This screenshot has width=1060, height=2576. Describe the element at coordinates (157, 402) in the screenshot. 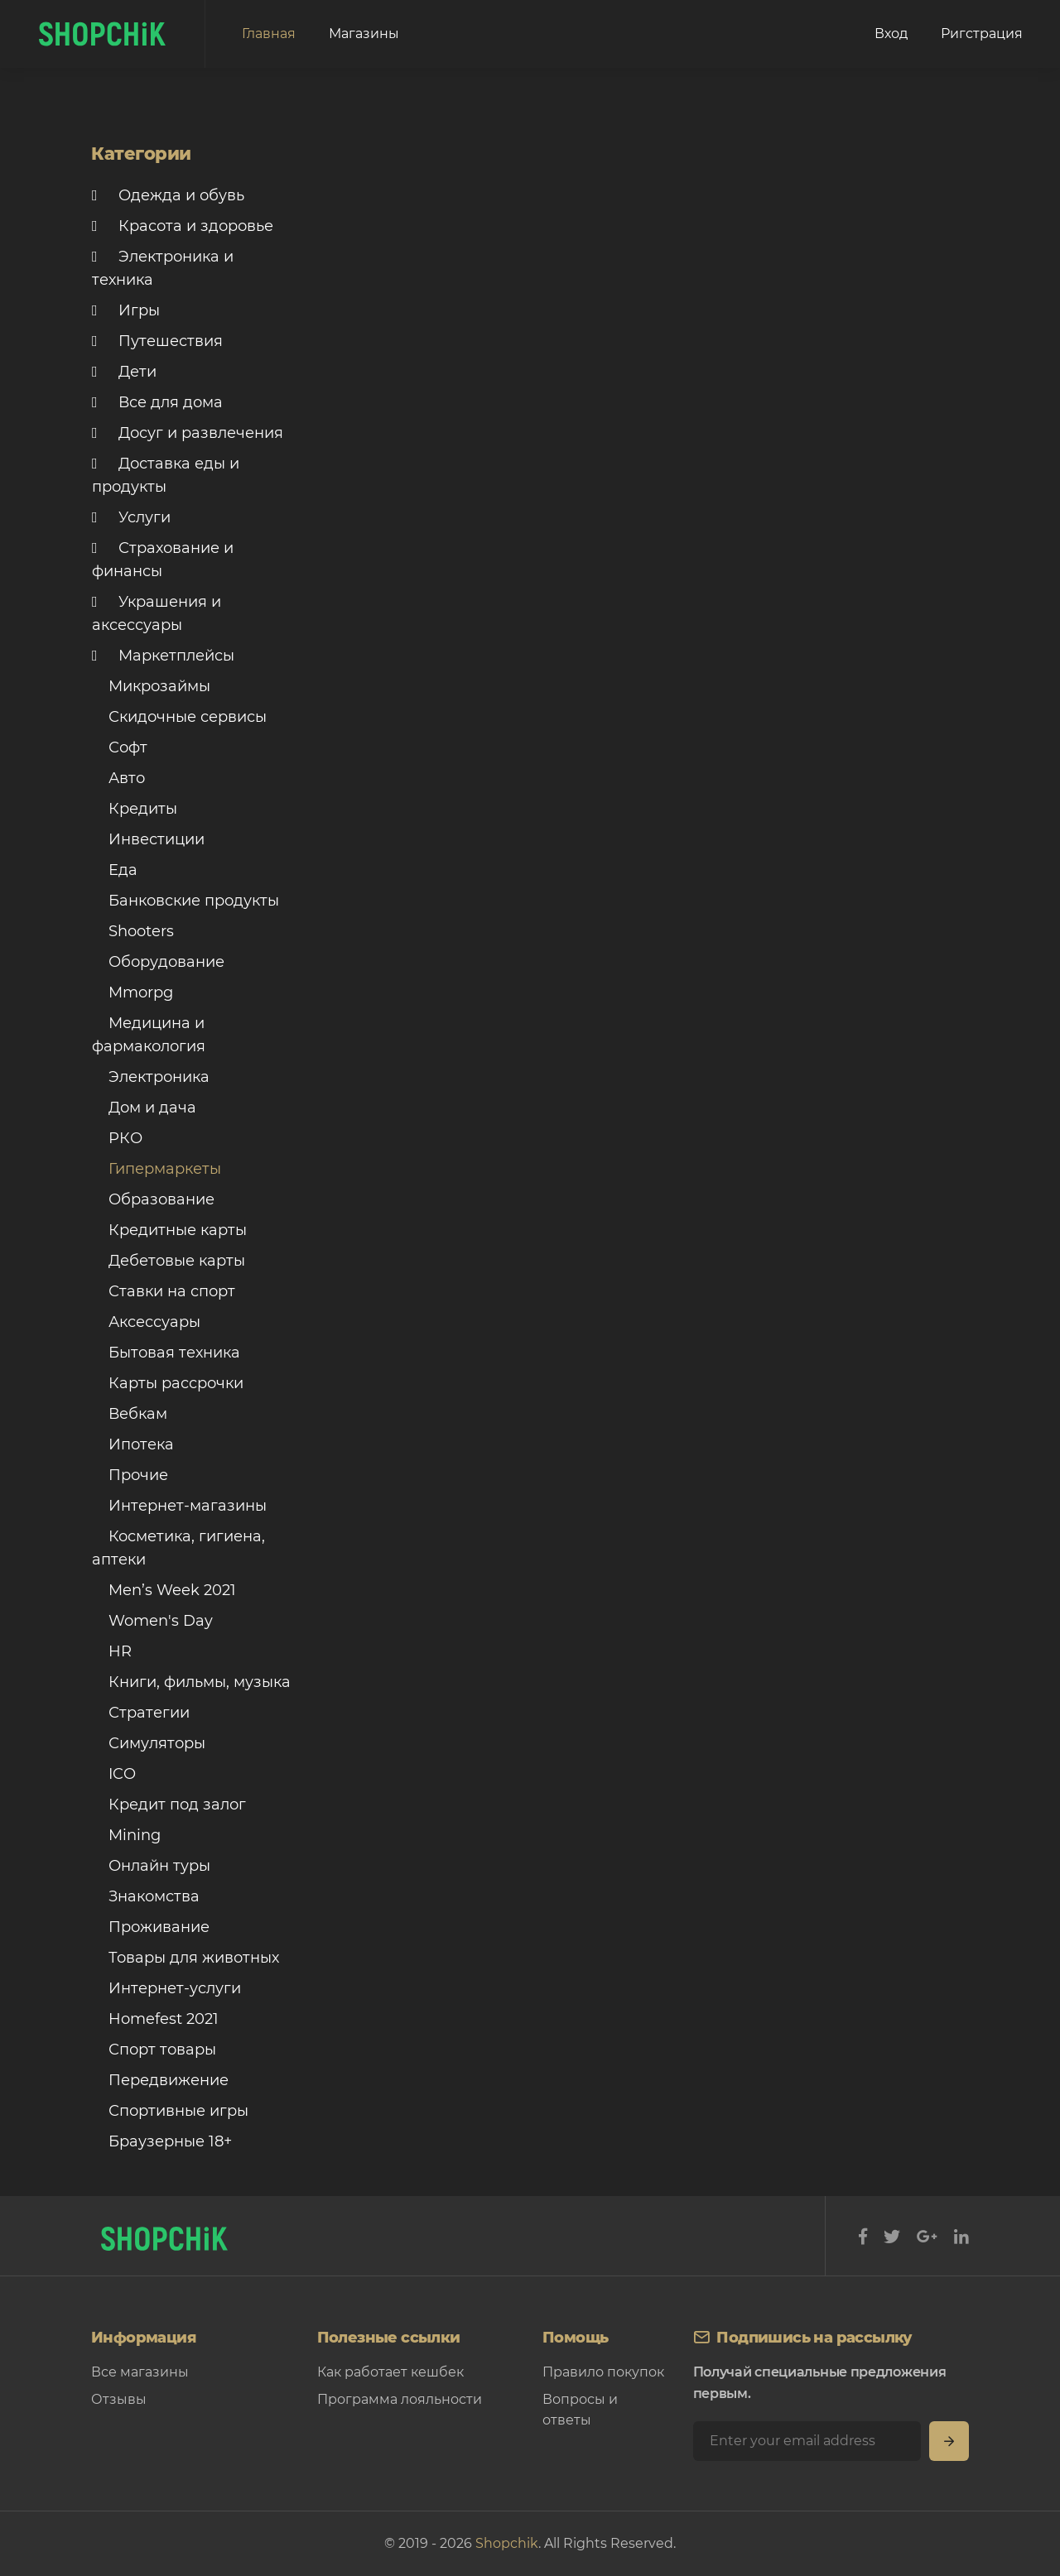

I see `Все для дома` at that location.